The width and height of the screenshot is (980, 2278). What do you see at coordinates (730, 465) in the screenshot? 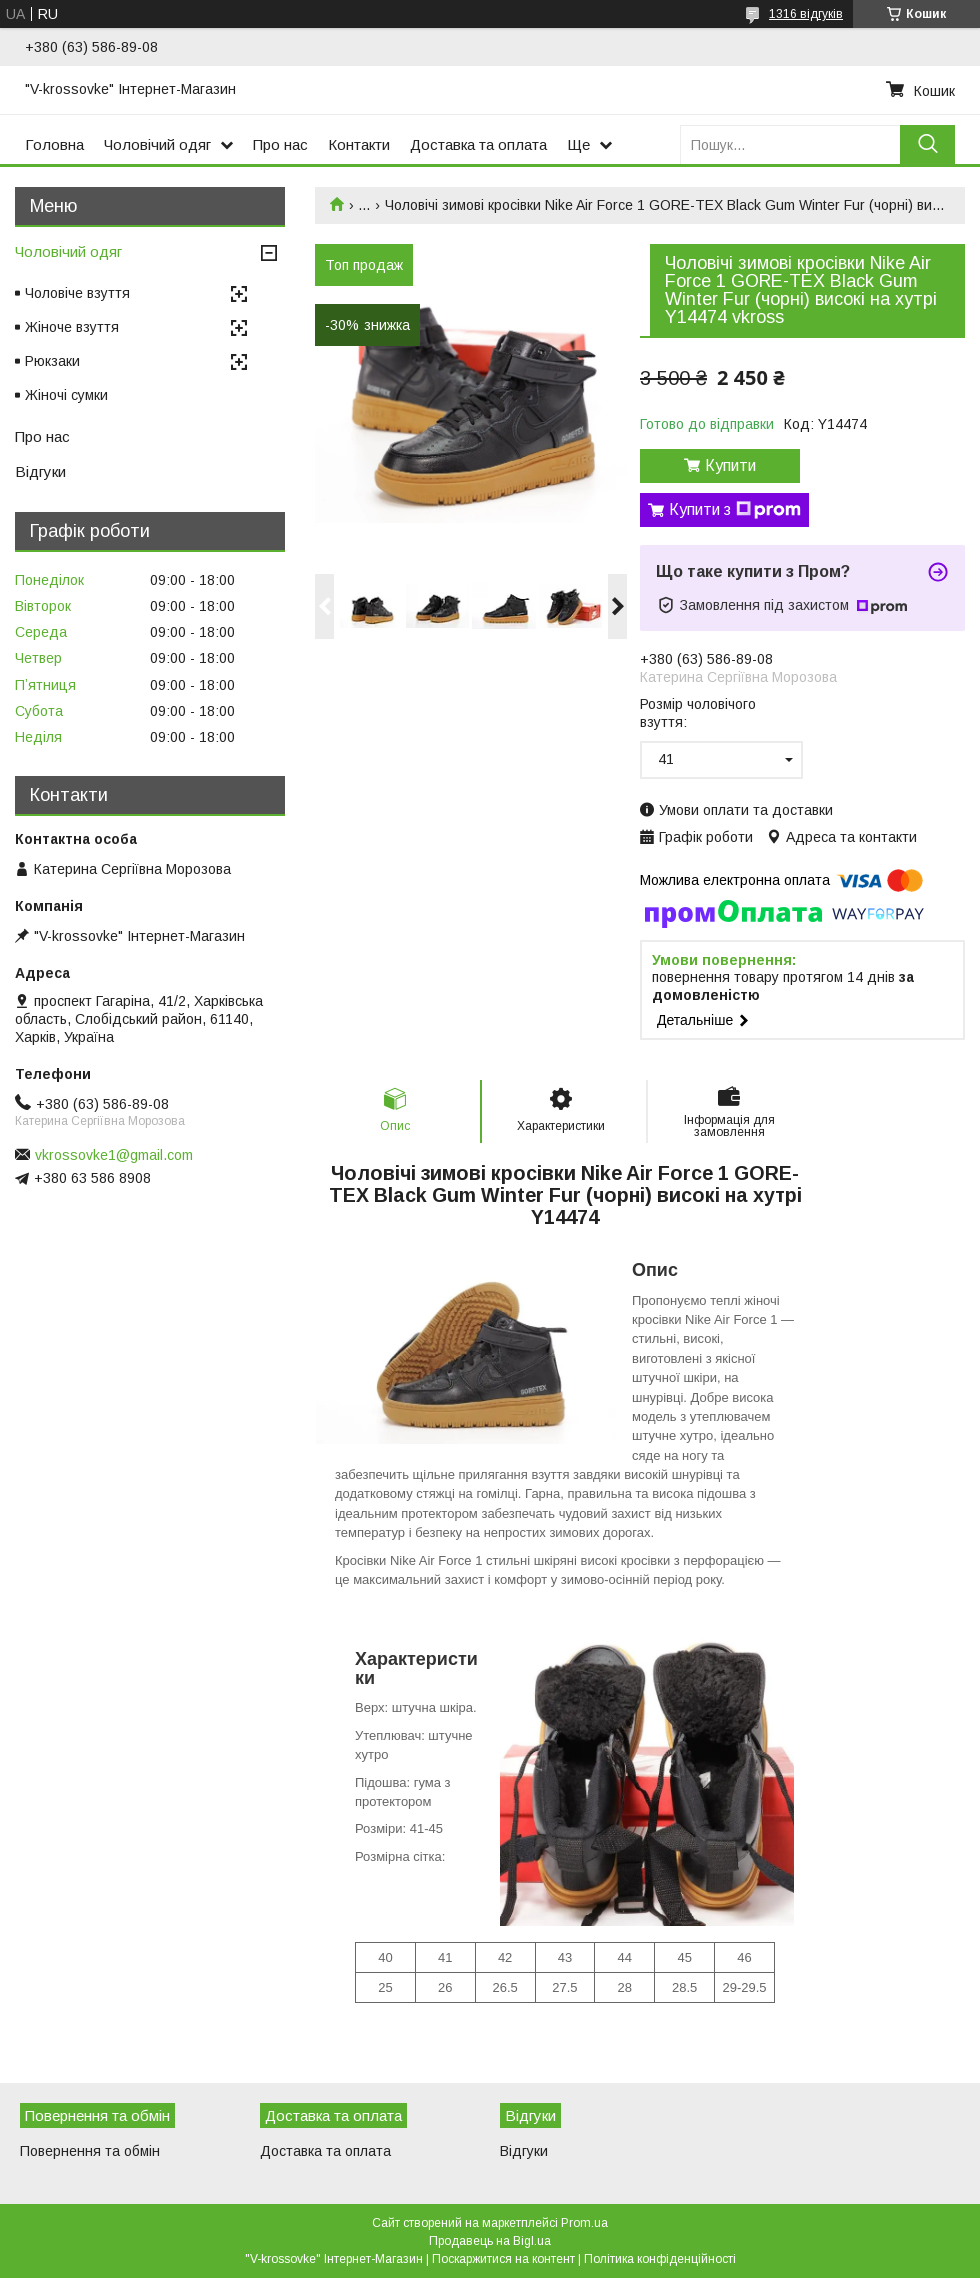
I see `Купити` at bounding box center [730, 465].